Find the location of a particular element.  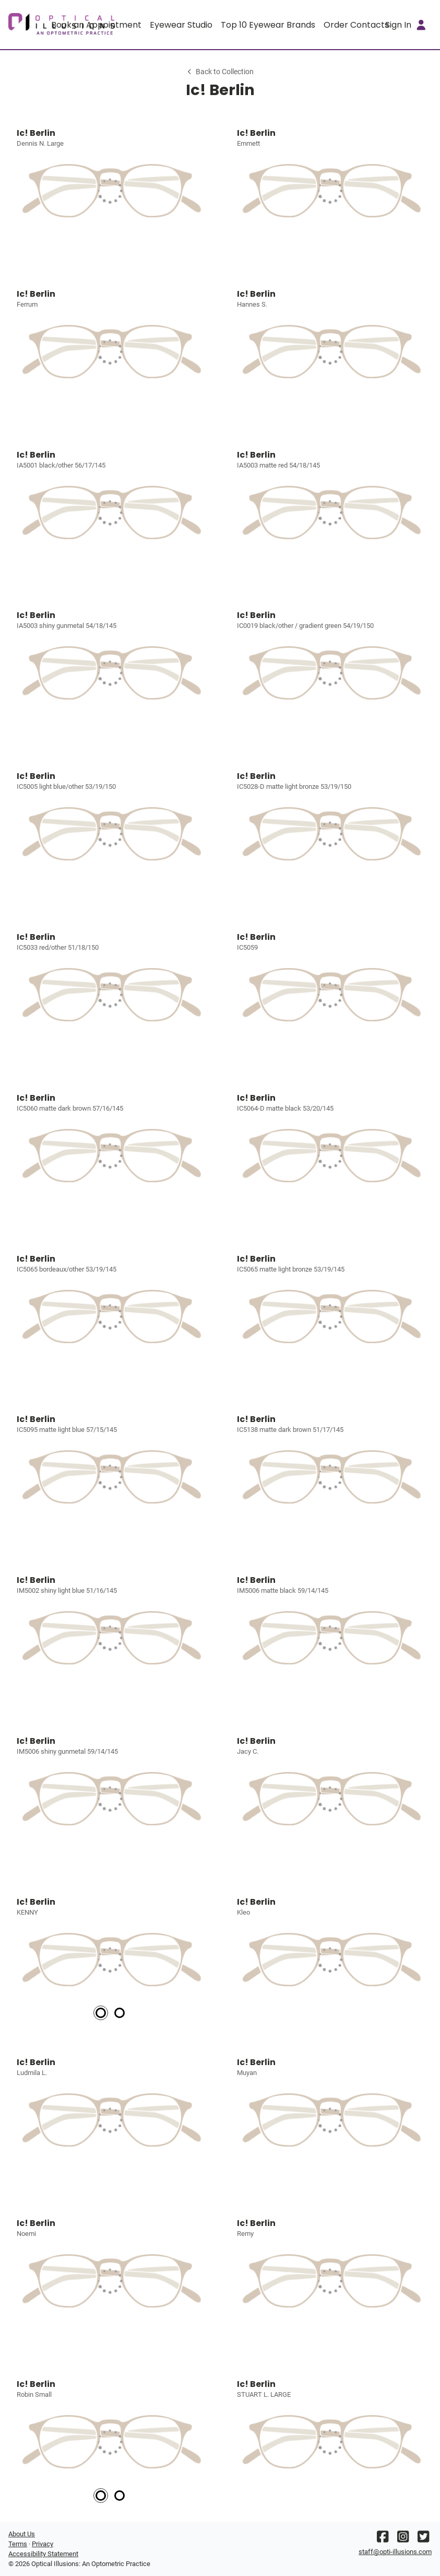

Accessibility Statement is located at coordinates (43, 2554).